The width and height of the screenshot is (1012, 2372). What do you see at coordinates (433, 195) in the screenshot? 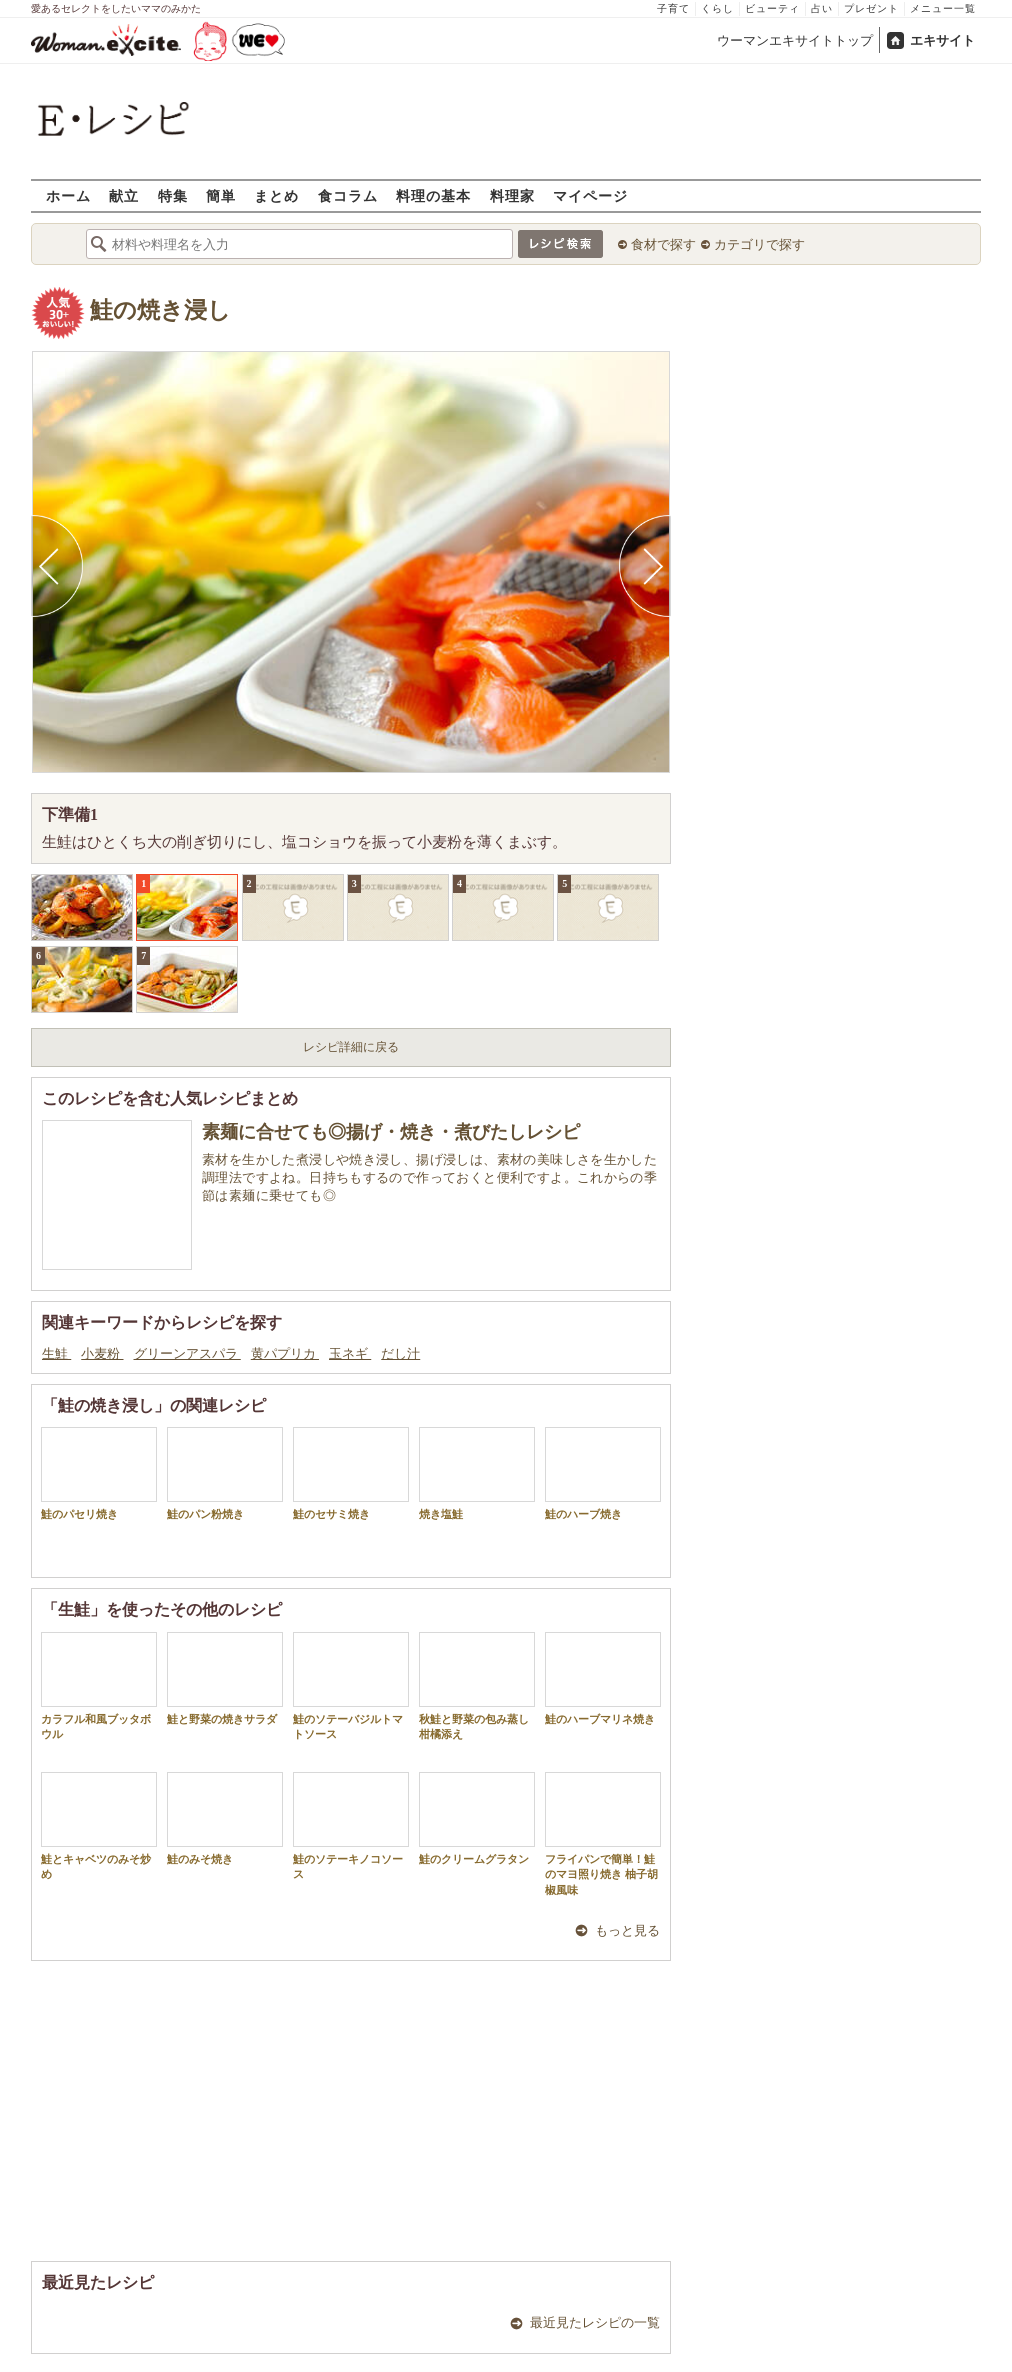
I see `料理の基本` at bounding box center [433, 195].